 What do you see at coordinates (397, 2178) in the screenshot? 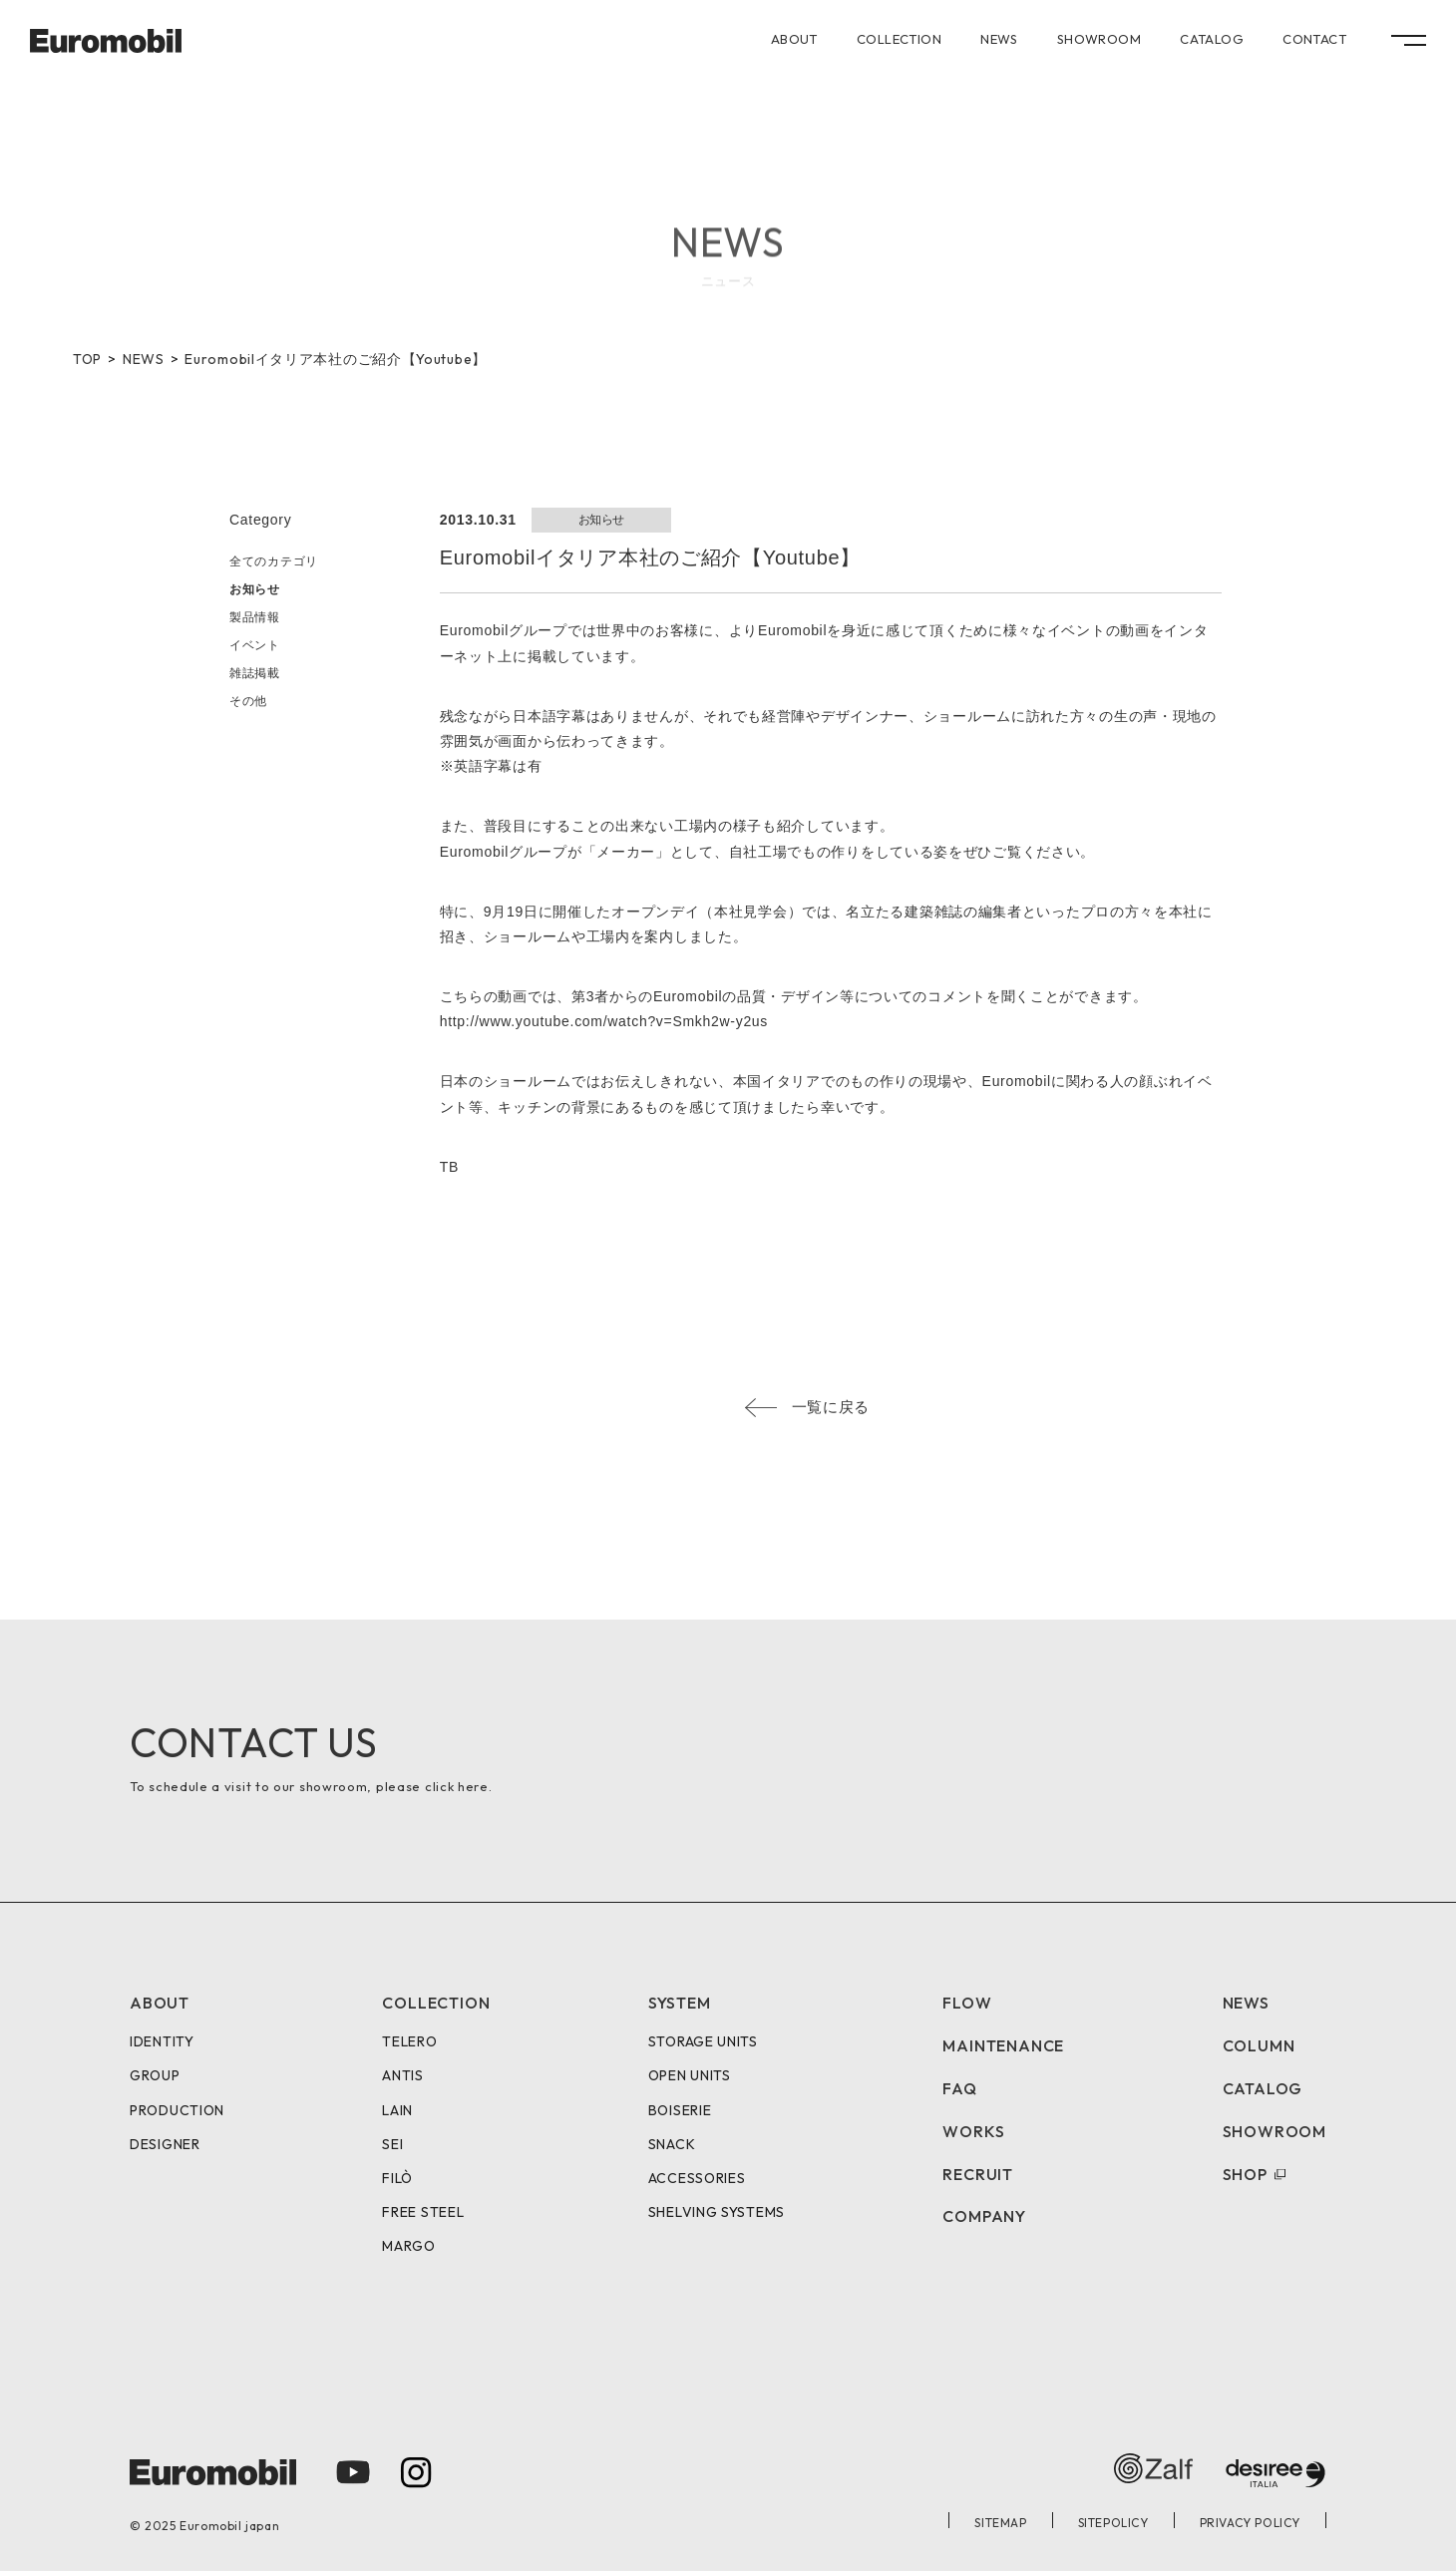
I see `FILÒ` at bounding box center [397, 2178].